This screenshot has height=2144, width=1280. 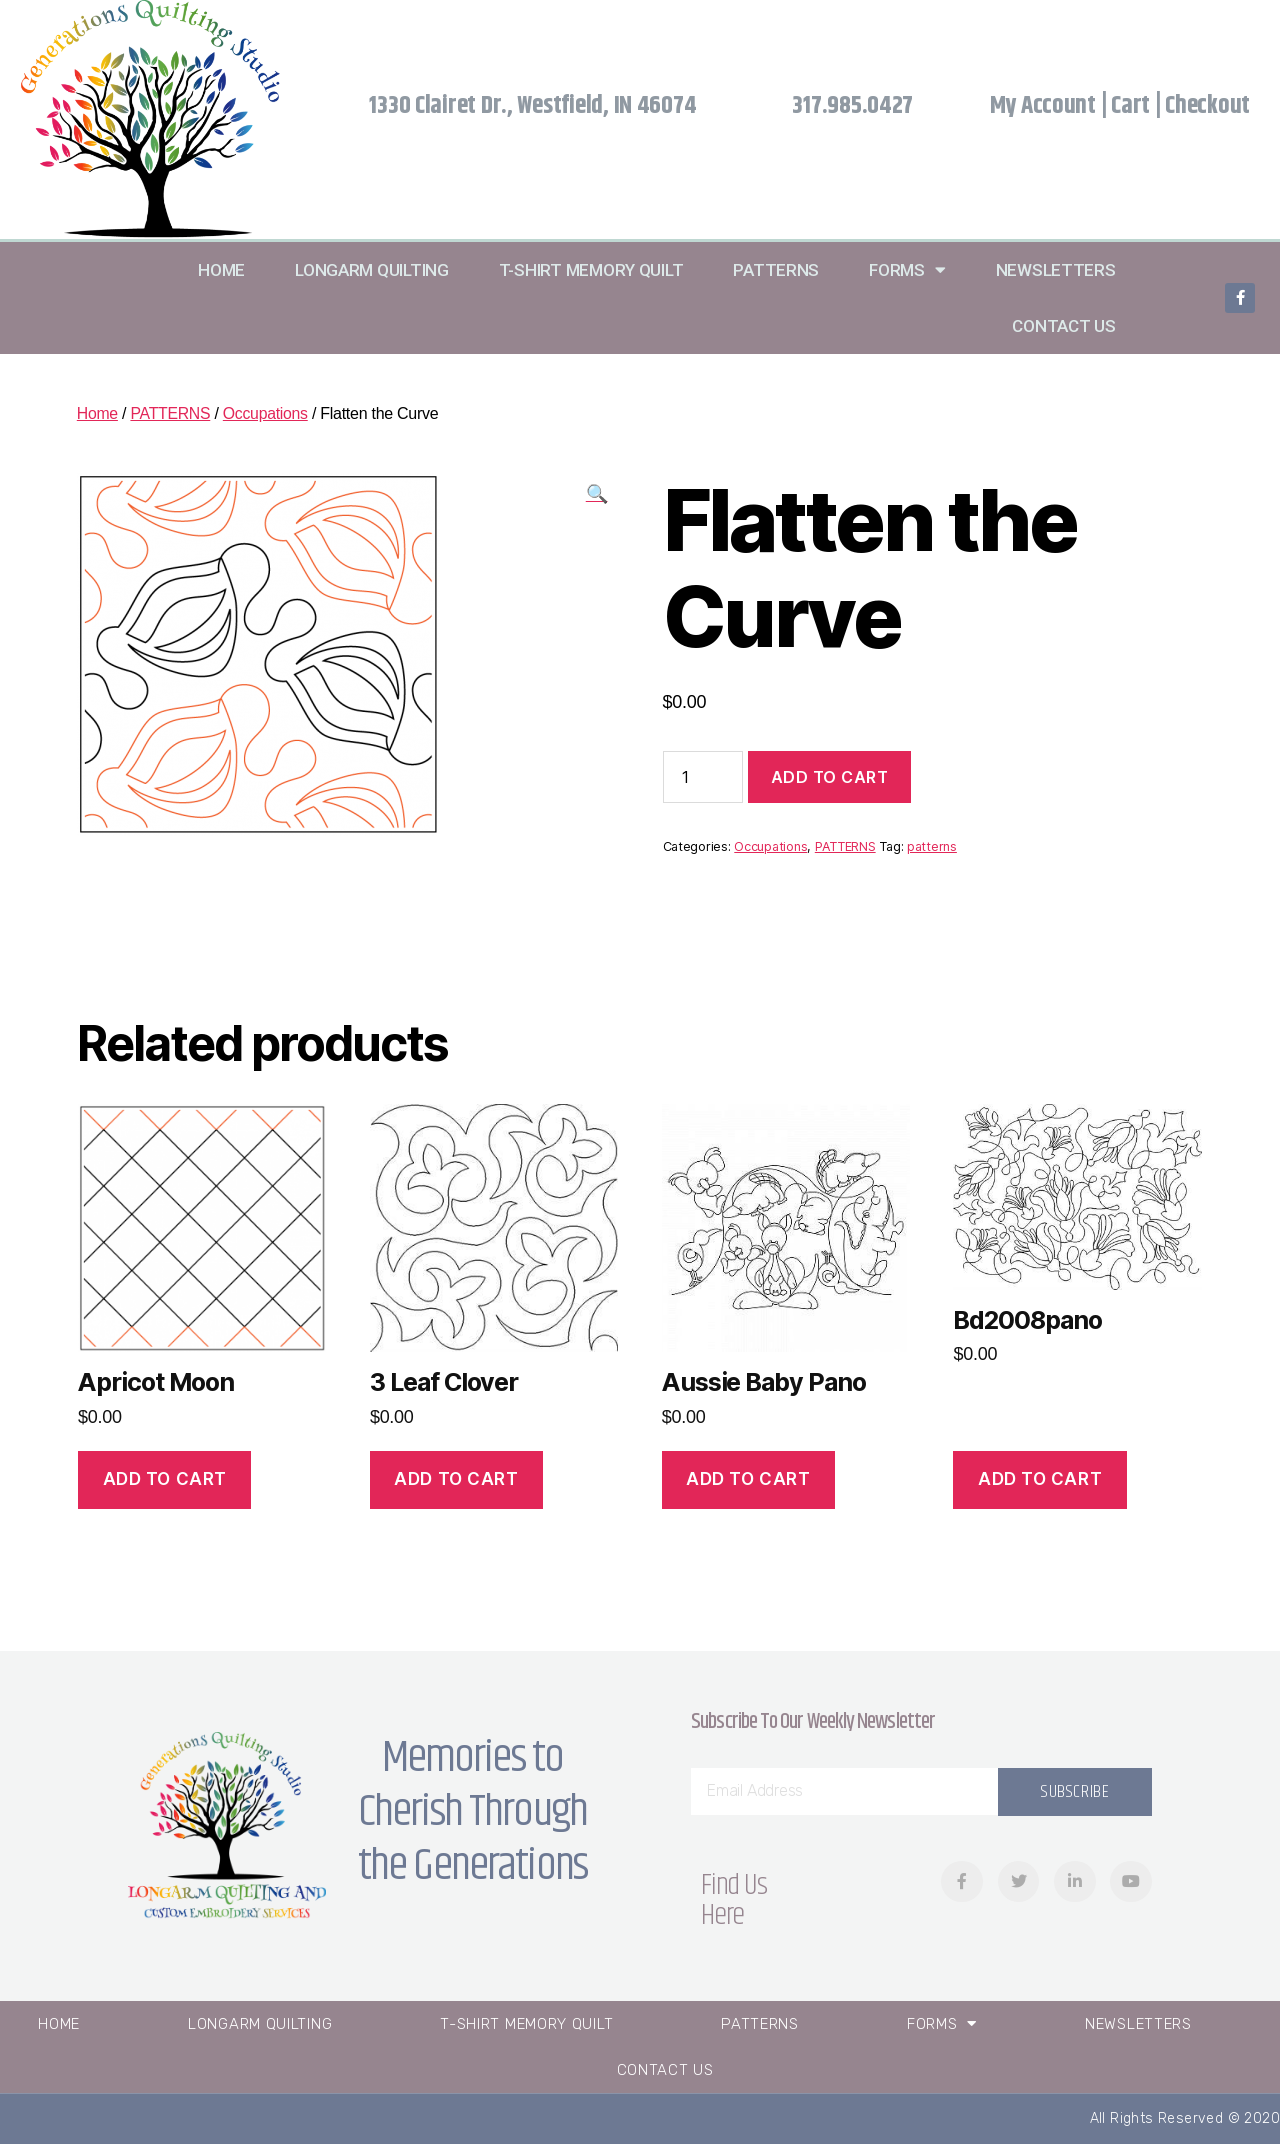 I want to click on Cart, so click(x=1130, y=106).